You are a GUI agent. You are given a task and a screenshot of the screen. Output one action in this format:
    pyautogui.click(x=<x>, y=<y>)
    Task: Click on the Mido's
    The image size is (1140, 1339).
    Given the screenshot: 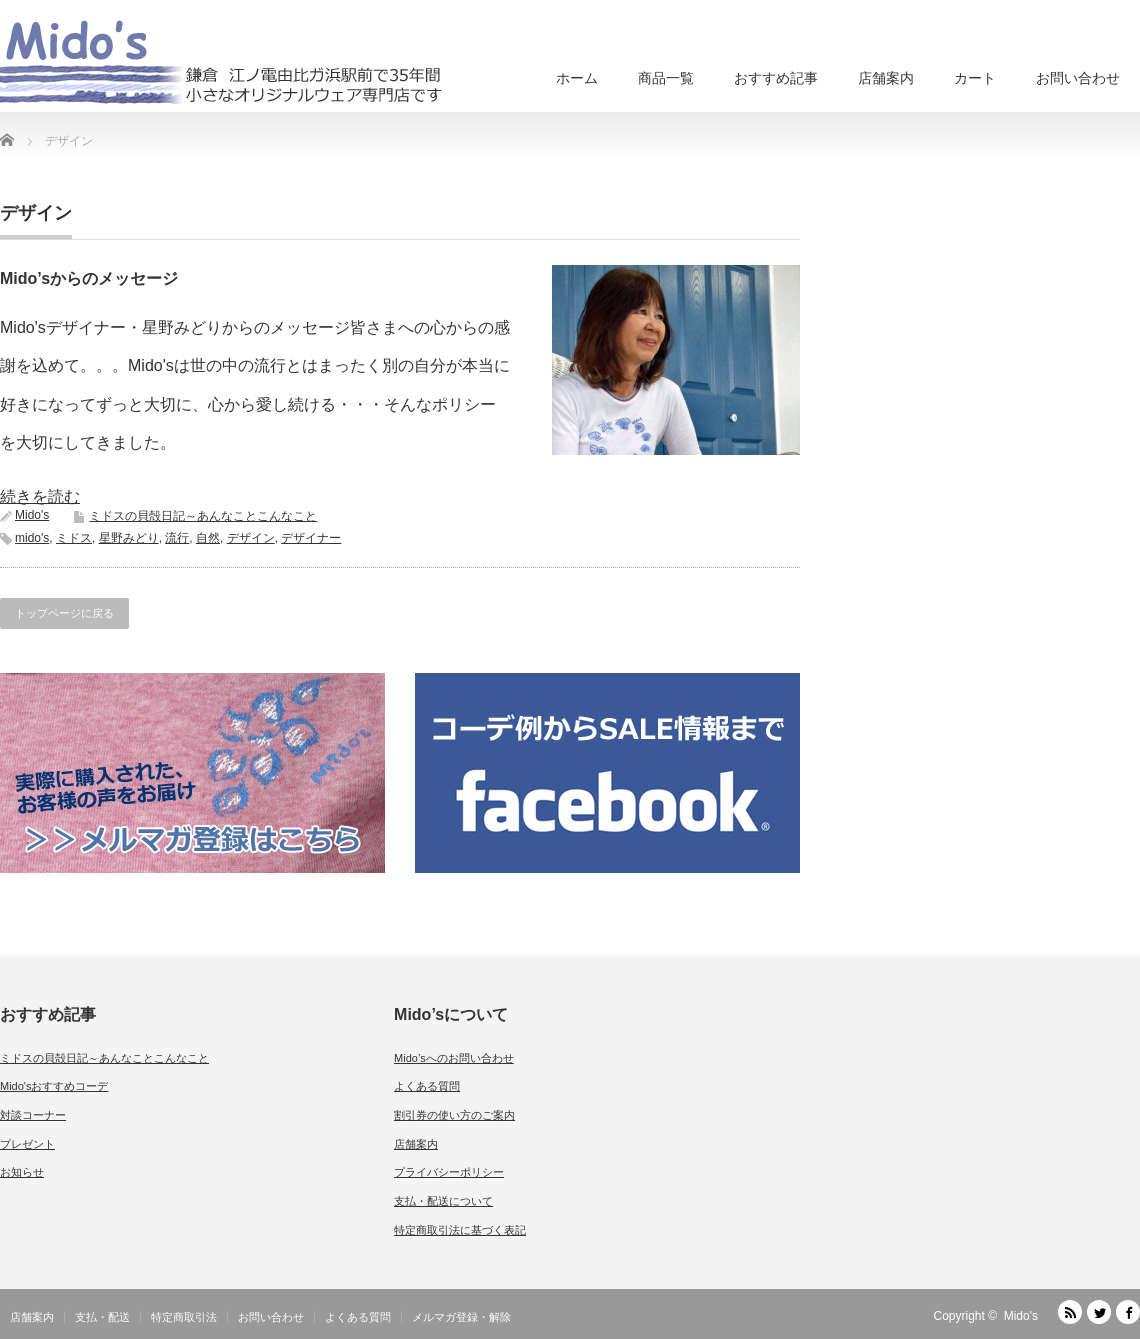 What is the action you would take?
    pyautogui.click(x=32, y=515)
    